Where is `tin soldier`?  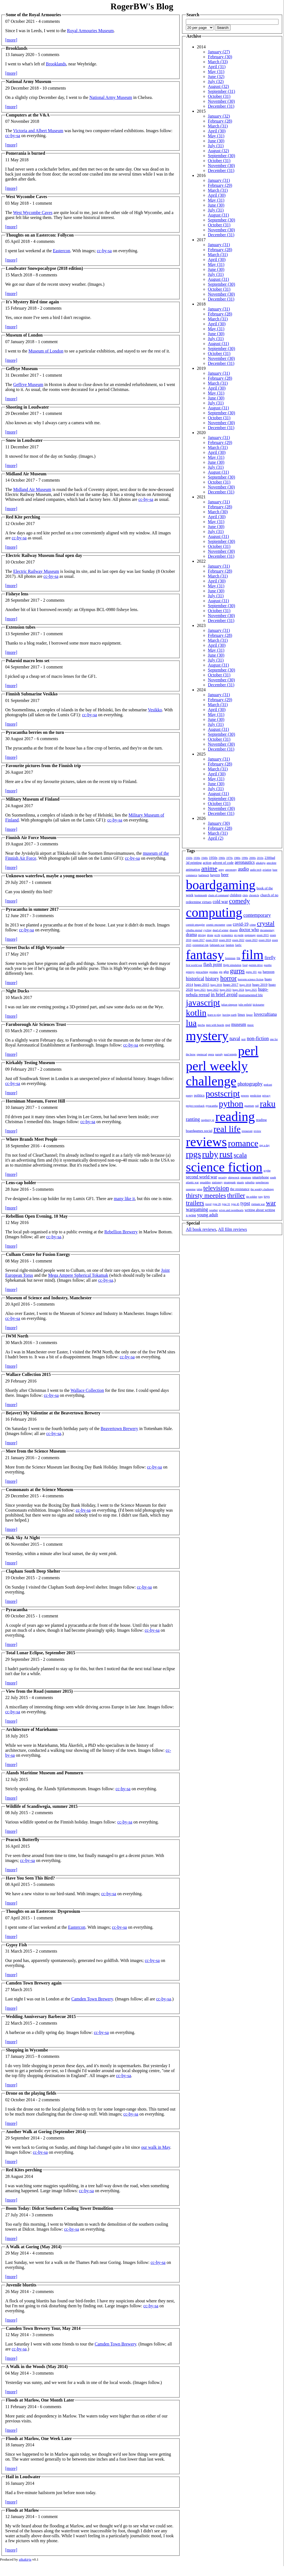
tin soldier is located at coordinates (251, 1196).